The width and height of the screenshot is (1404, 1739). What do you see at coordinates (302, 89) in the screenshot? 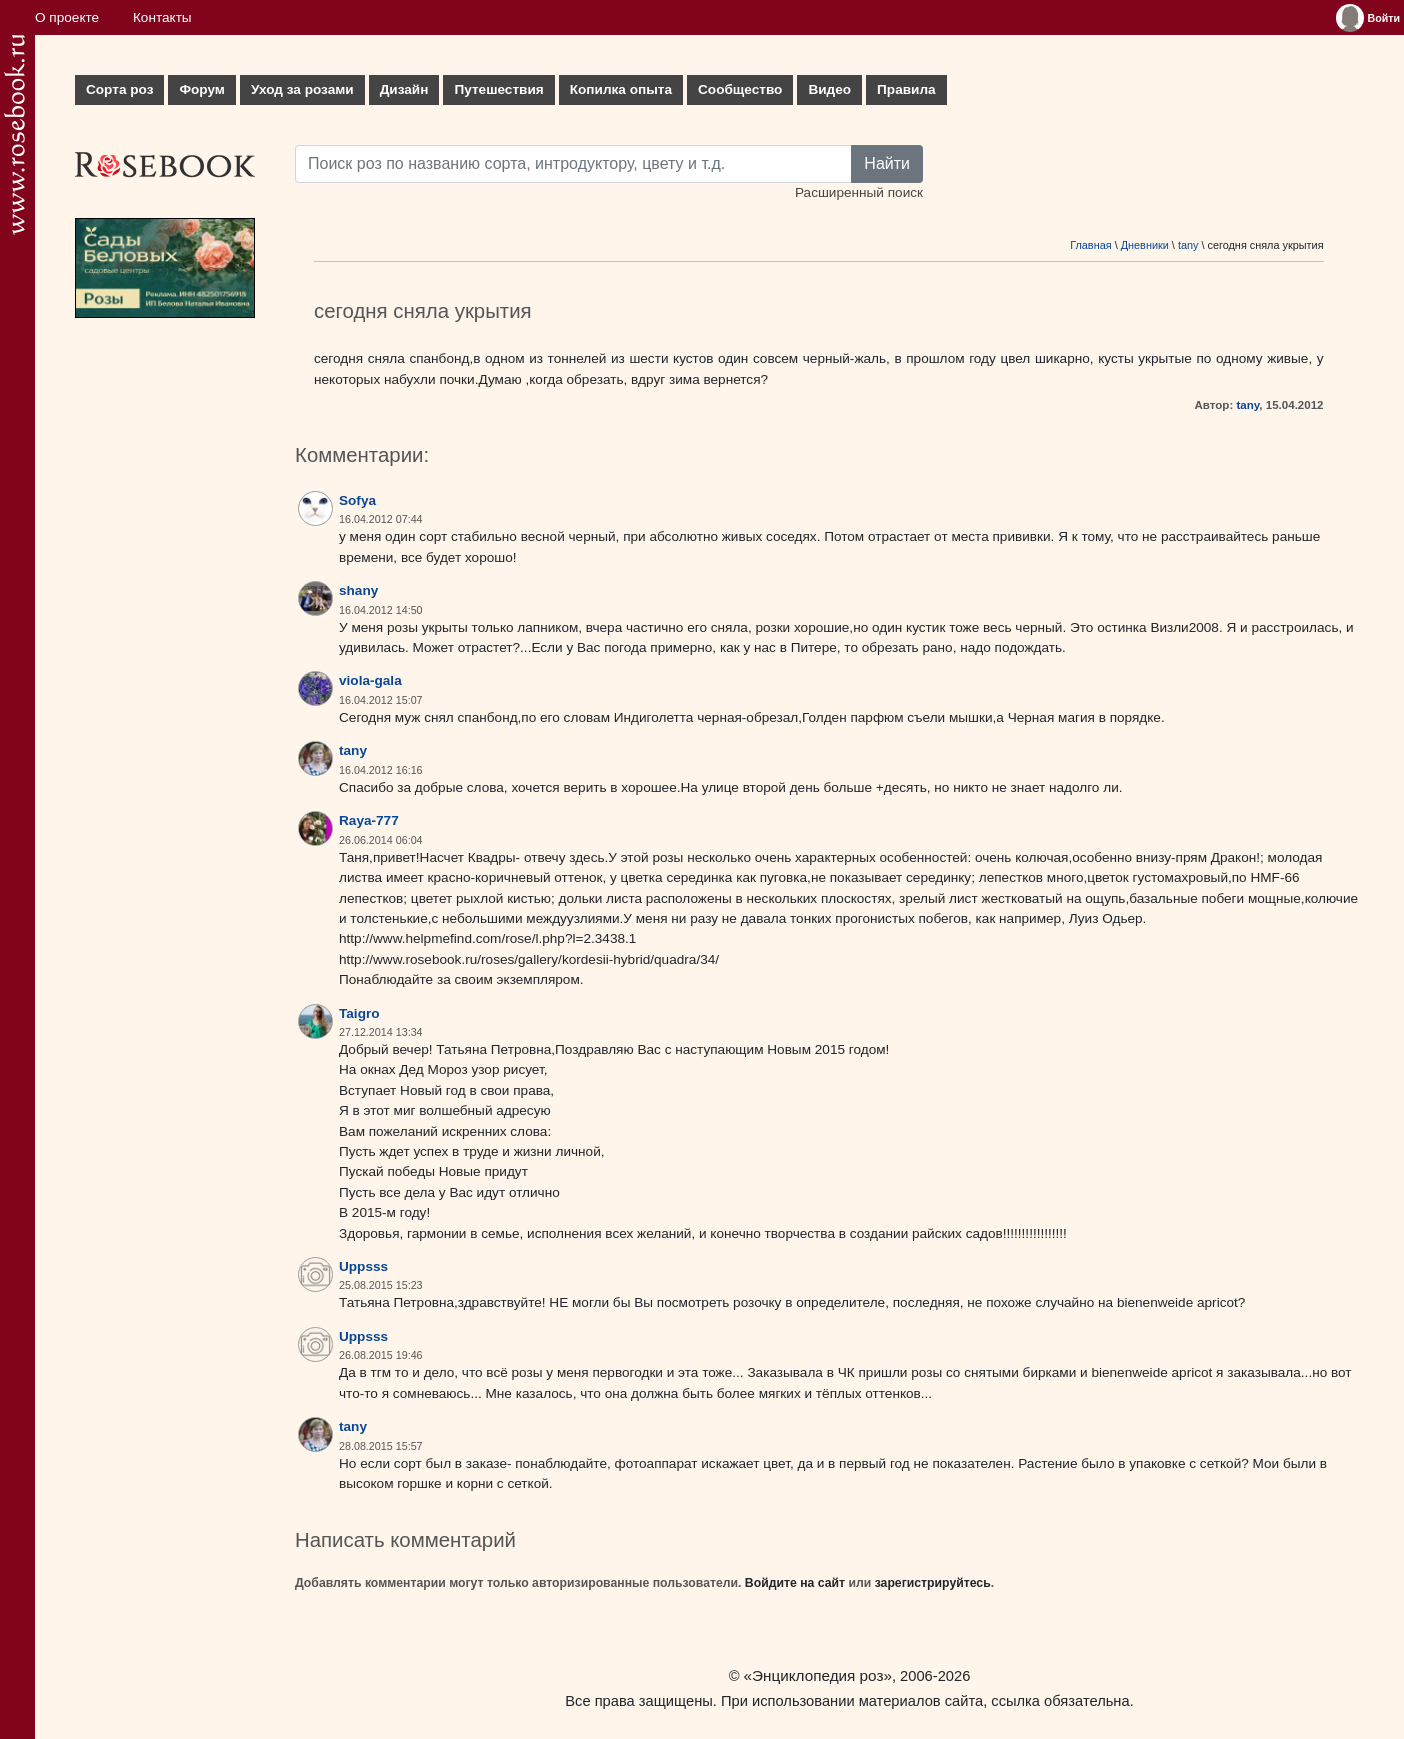
I see `Уход за розами` at bounding box center [302, 89].